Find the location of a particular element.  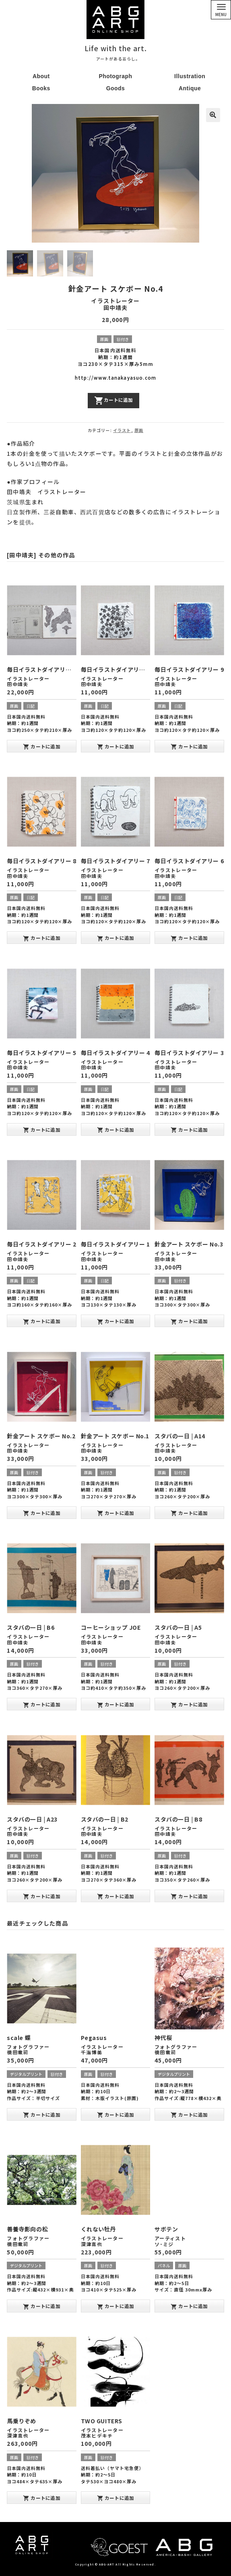

カートに追加 [“毎日イラストダイアリー 5” をお買い物カゴに追加] is located at coordinates (41, 1129).